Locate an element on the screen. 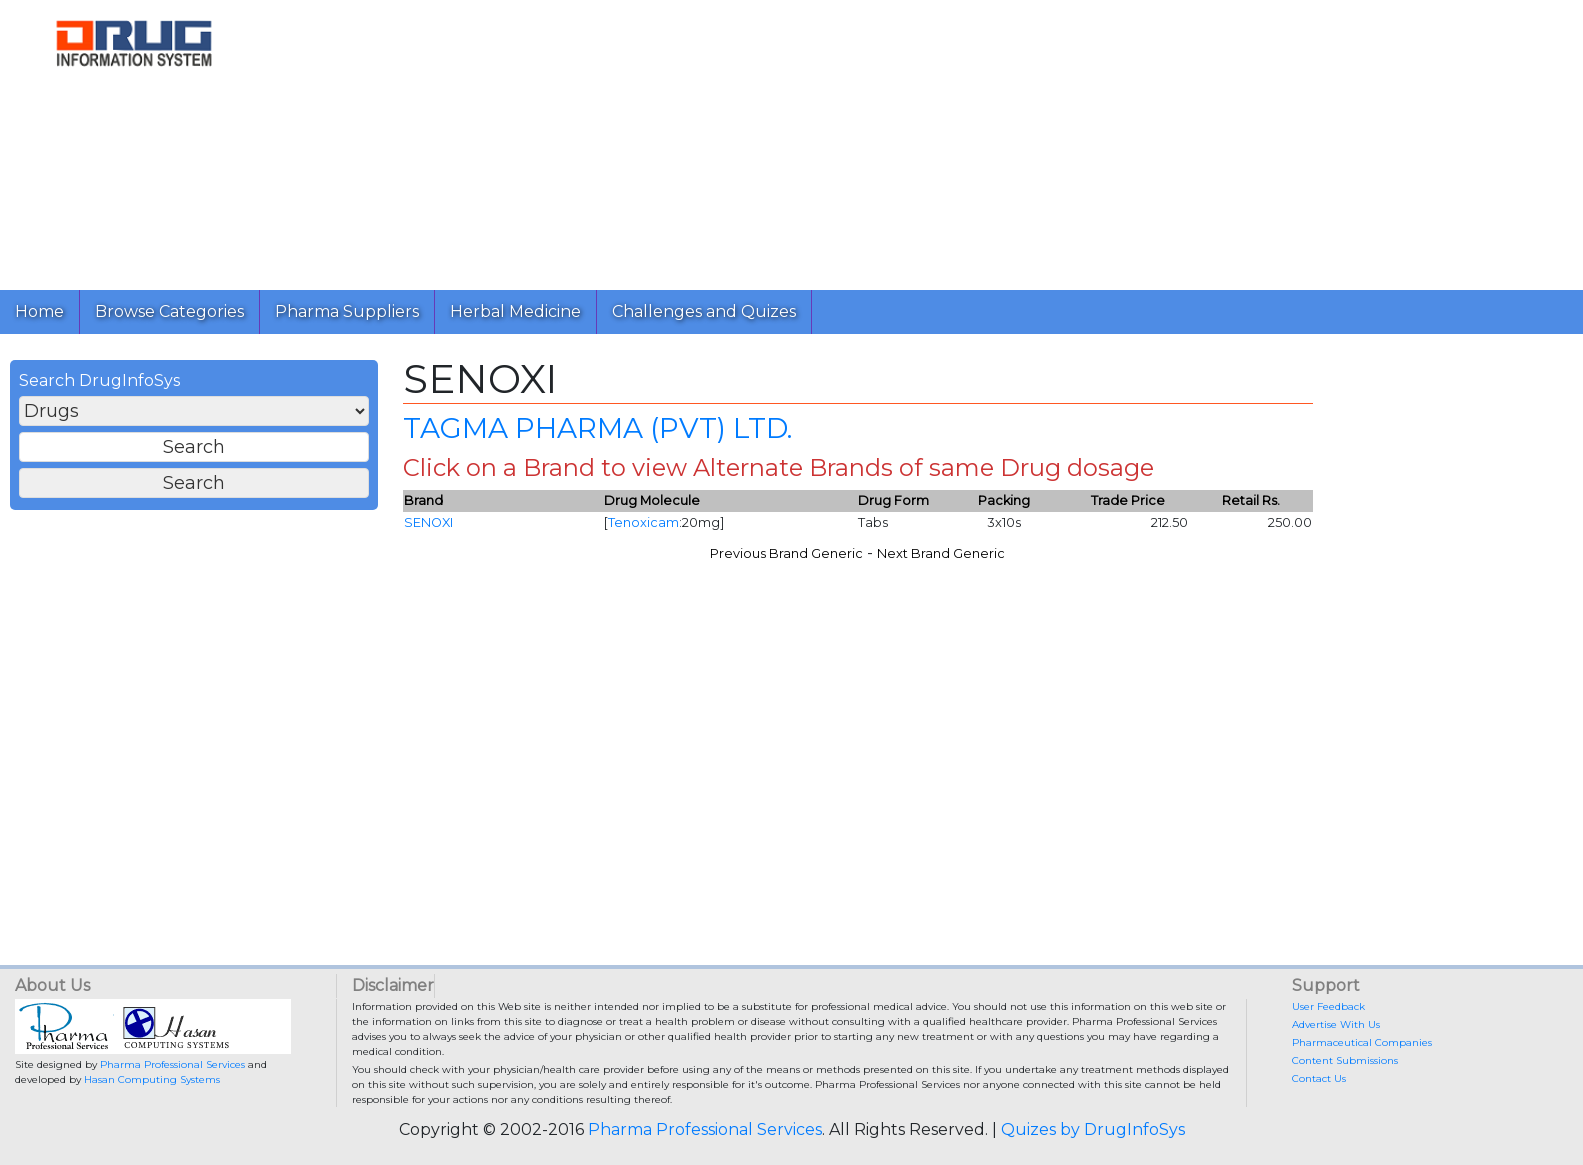  Advertise With Us is located at coordinates (1336, 1024).